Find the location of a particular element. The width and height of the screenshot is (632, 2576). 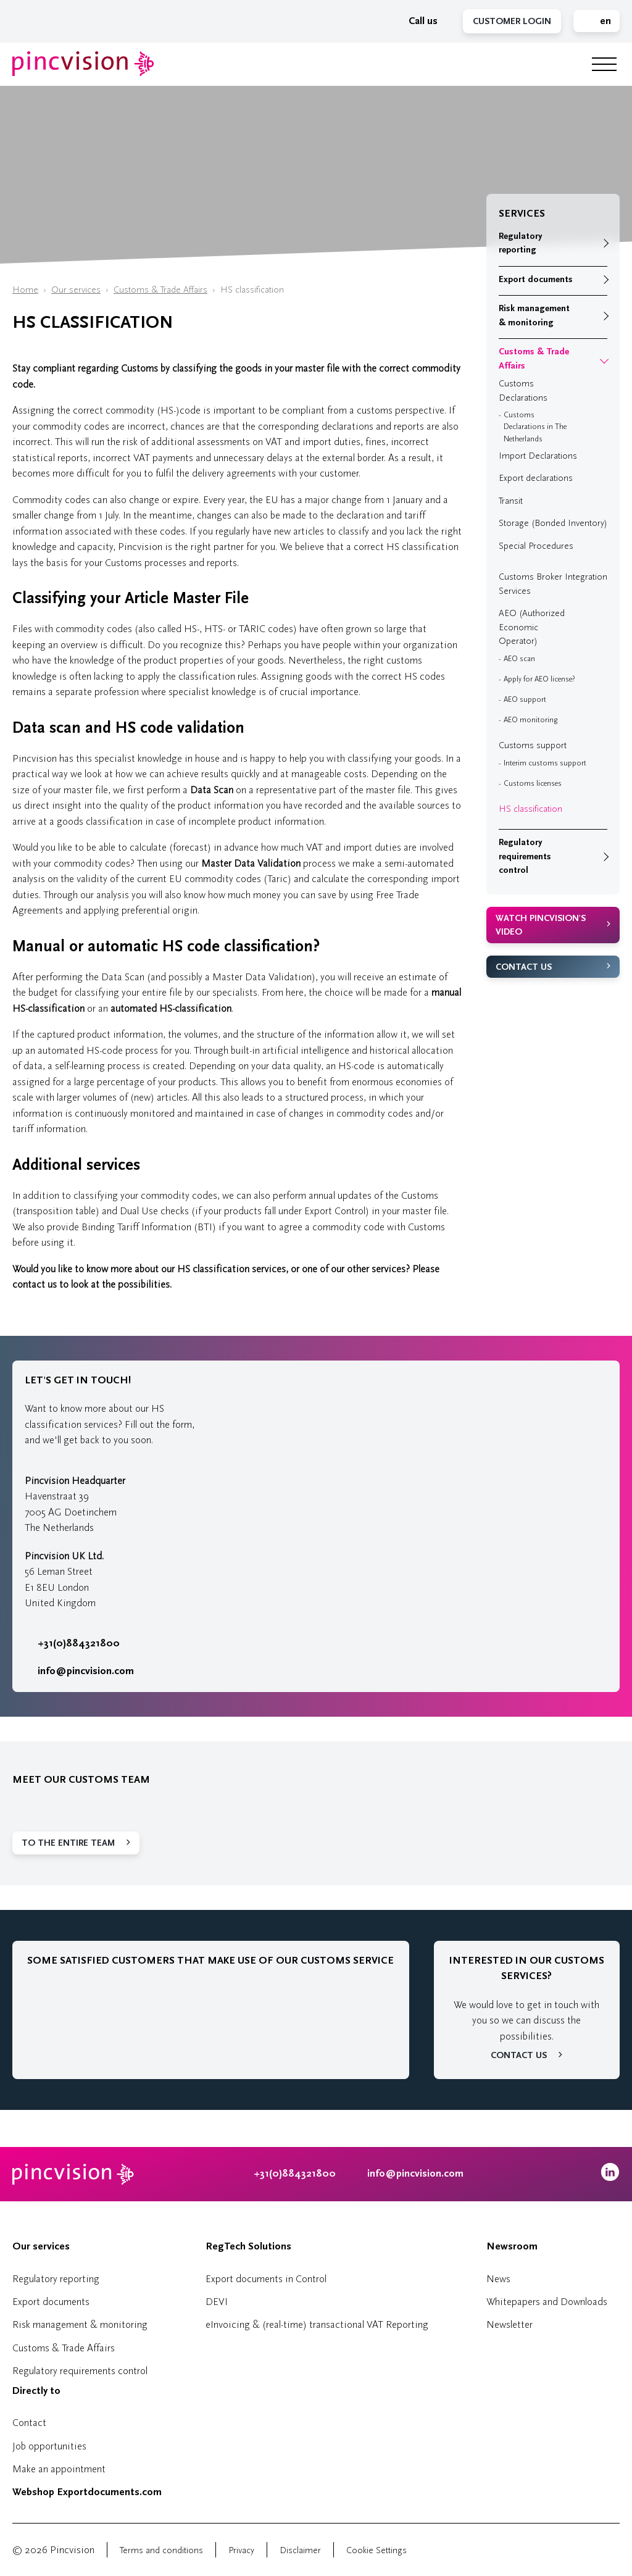

Privacy is located at coordinates (241, 2550).